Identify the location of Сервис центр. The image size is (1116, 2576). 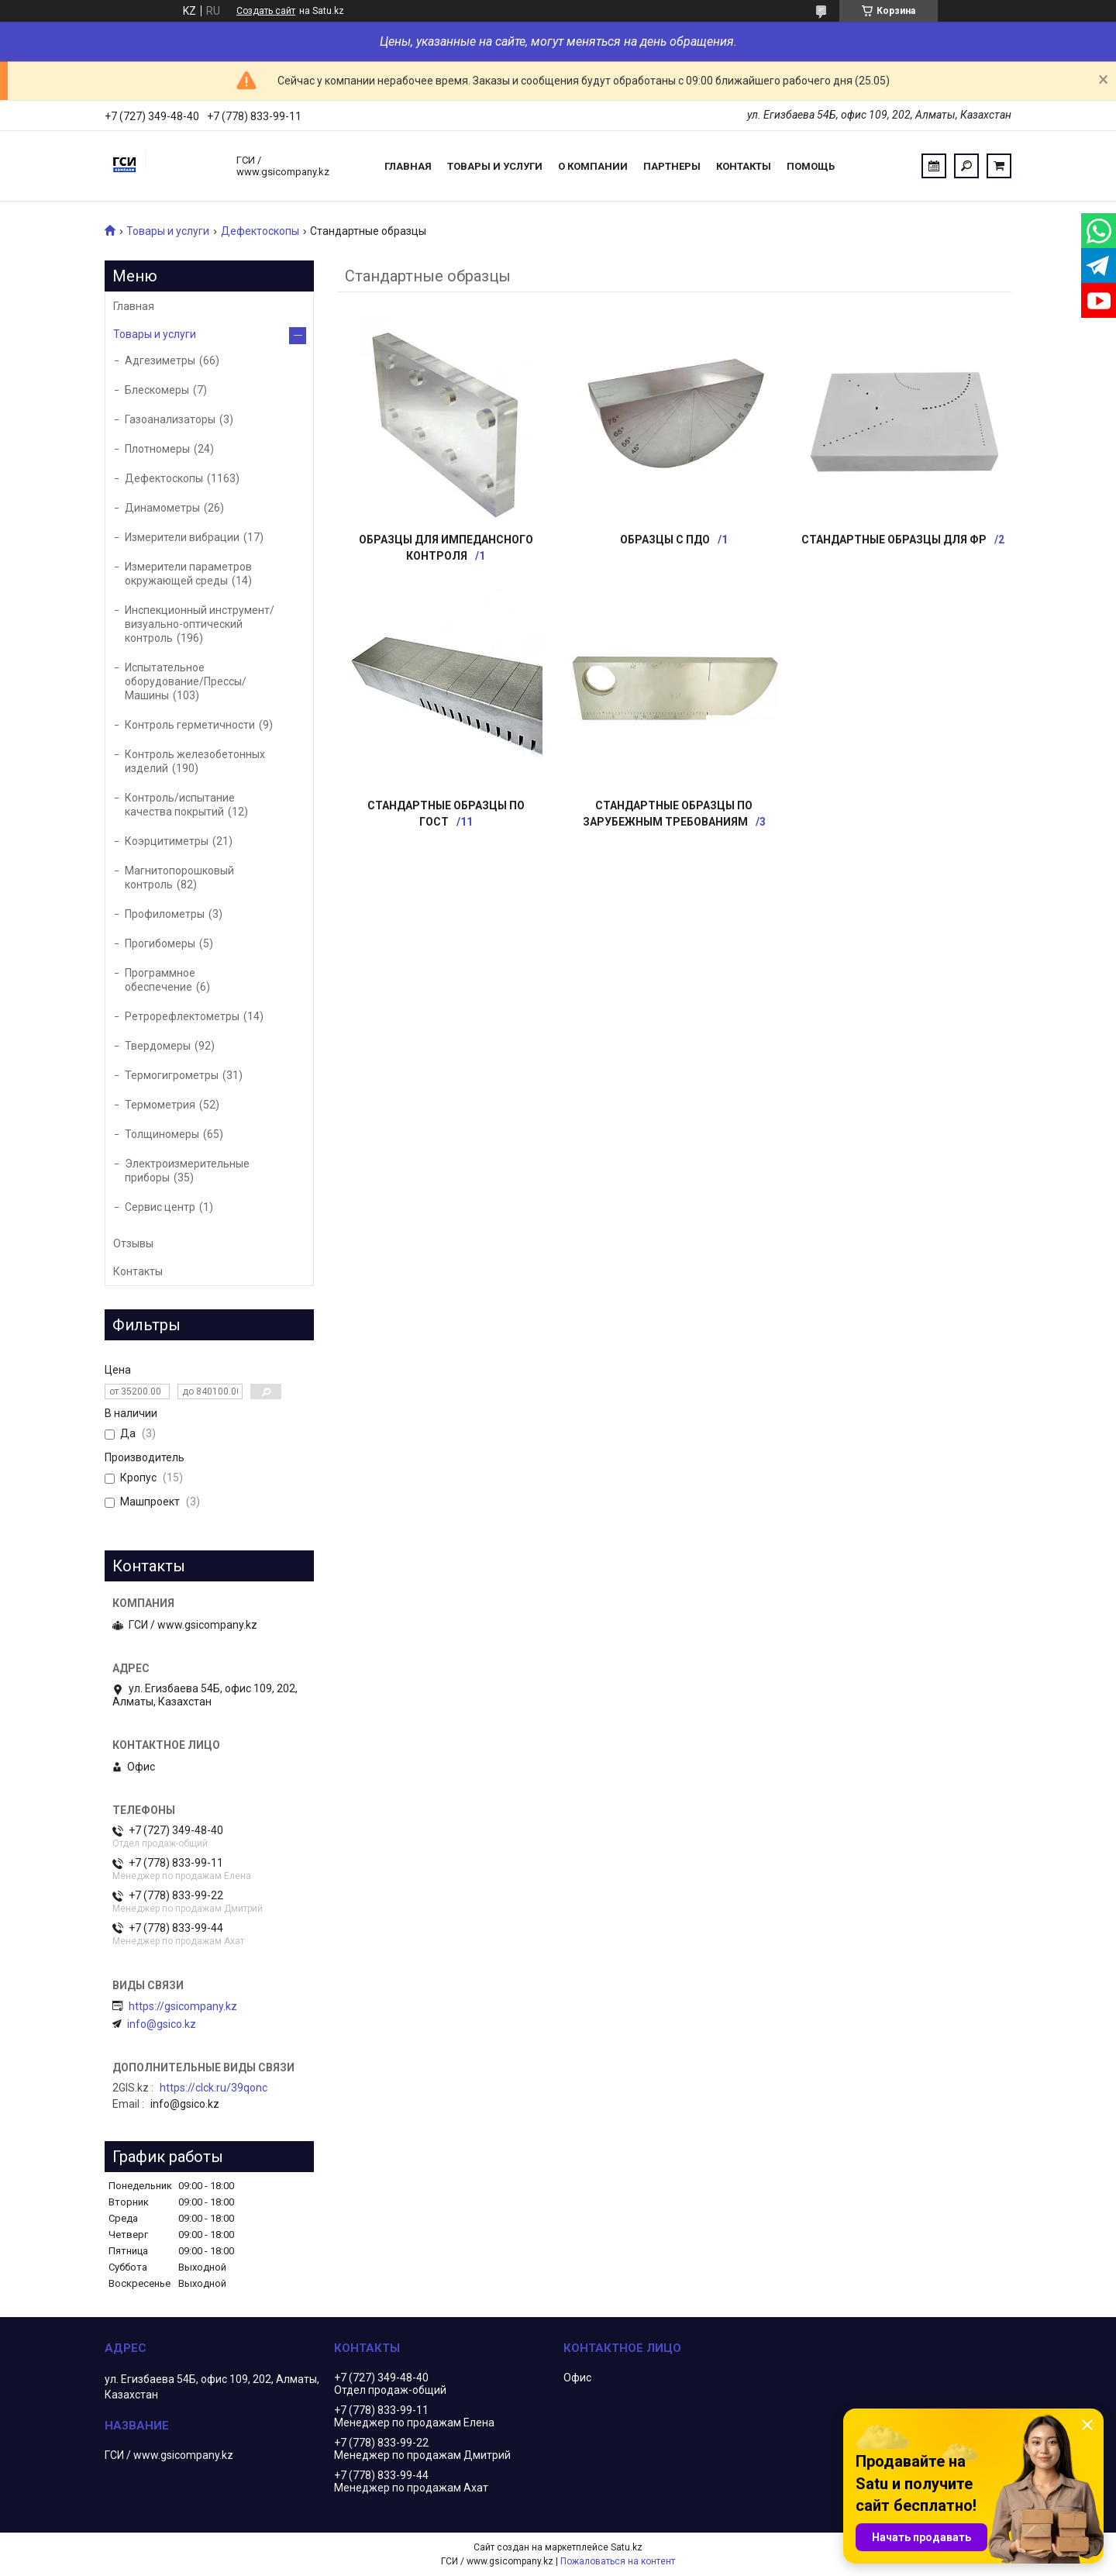
(160, 1207).